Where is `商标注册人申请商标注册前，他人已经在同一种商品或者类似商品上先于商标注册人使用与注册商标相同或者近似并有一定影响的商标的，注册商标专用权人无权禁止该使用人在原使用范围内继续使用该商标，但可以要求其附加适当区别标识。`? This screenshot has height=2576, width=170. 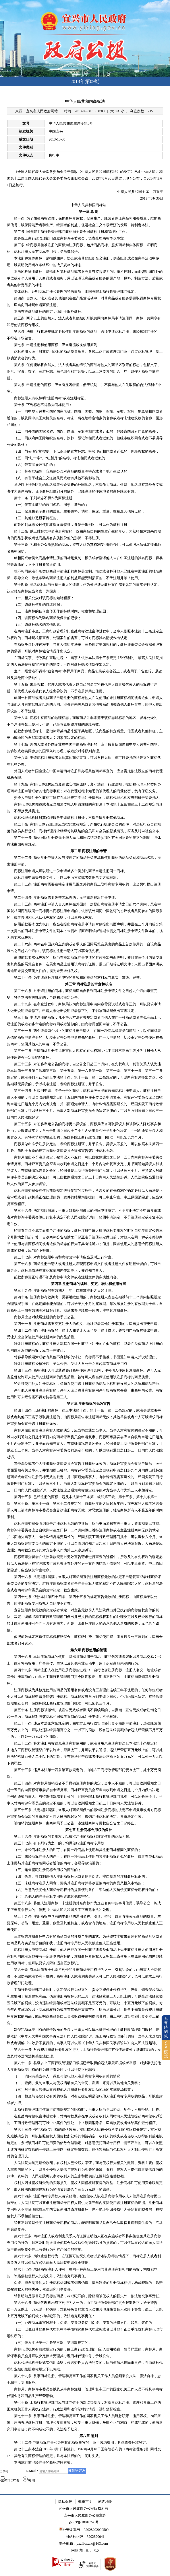
商标注册人申请商标注册前，他人已经在同一种商品或者类似商品上先于商标注册人使用与注册商标相同或者近似并有一定影响的商标的，注册商标专用权人无权禁止该使用人在原使用范围内继续使用该商标，但可以要求其附加适当区别标识。 is located at coordinates (85, 1956).